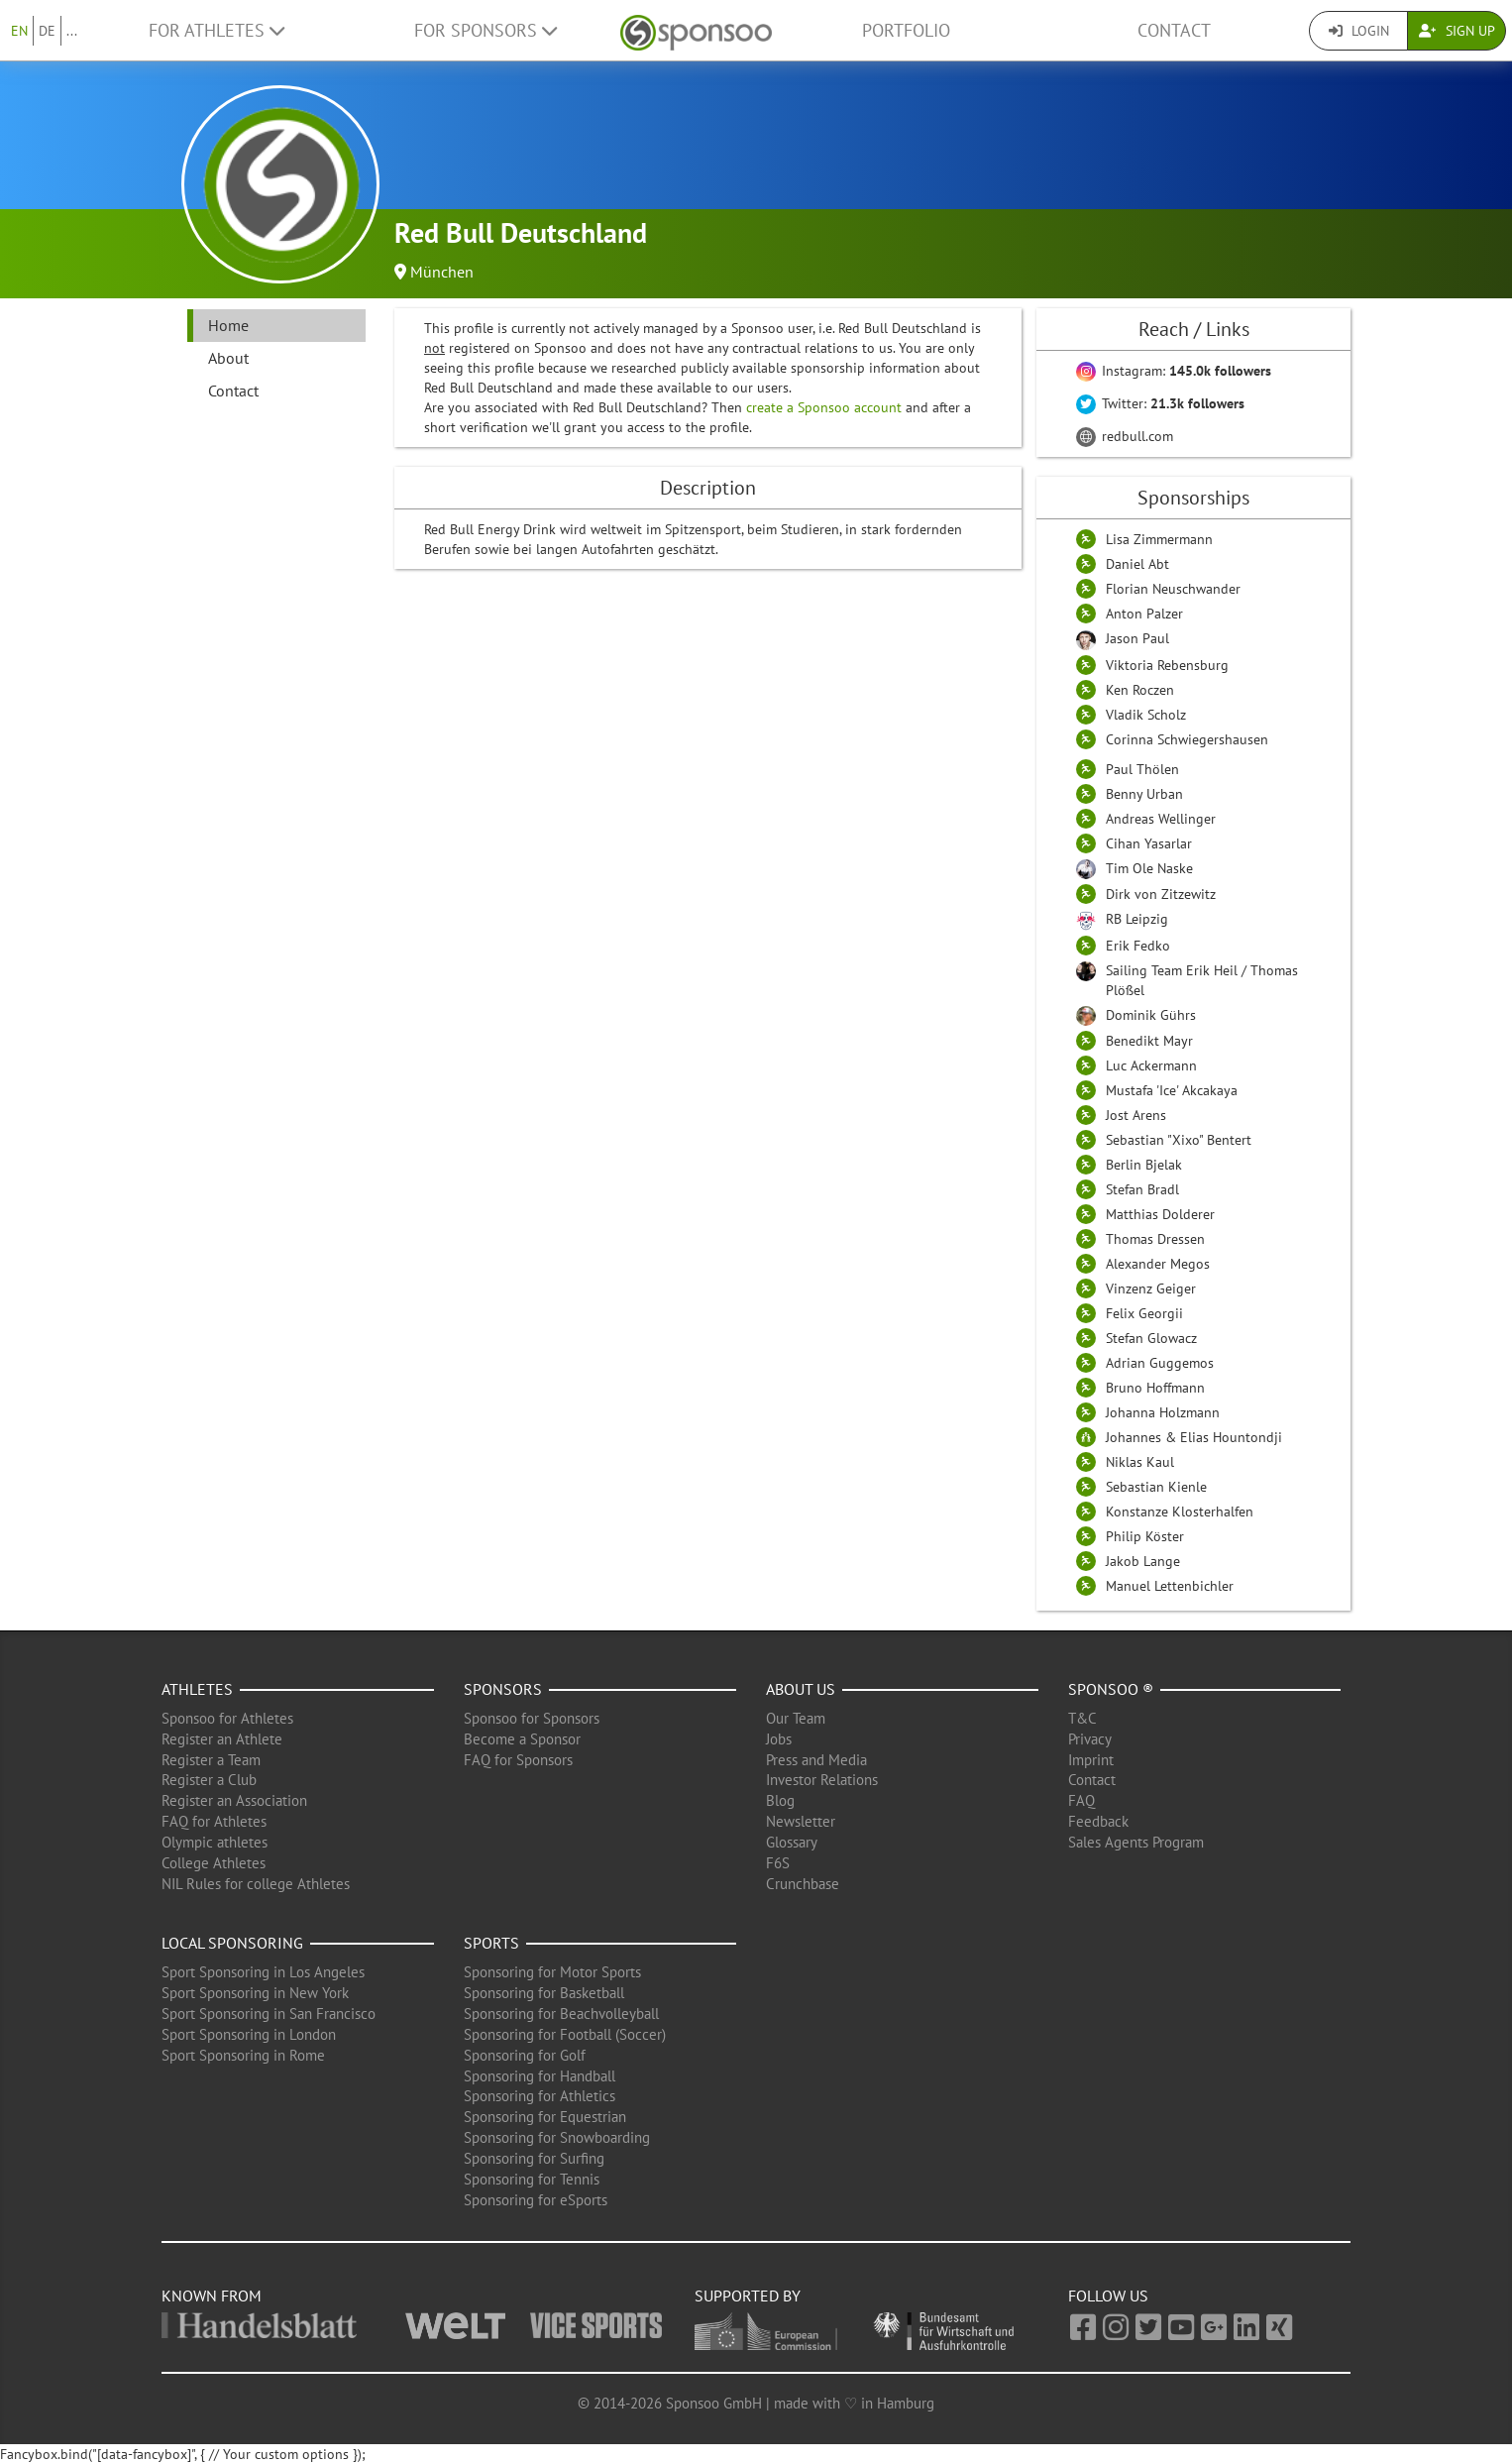 The width and height of the screenshot is (1512, 2464). What do you see at coordinates (522, 1739) in the screenshot?
I see `Become a Sponsor` at bounding box center [522, 1739].